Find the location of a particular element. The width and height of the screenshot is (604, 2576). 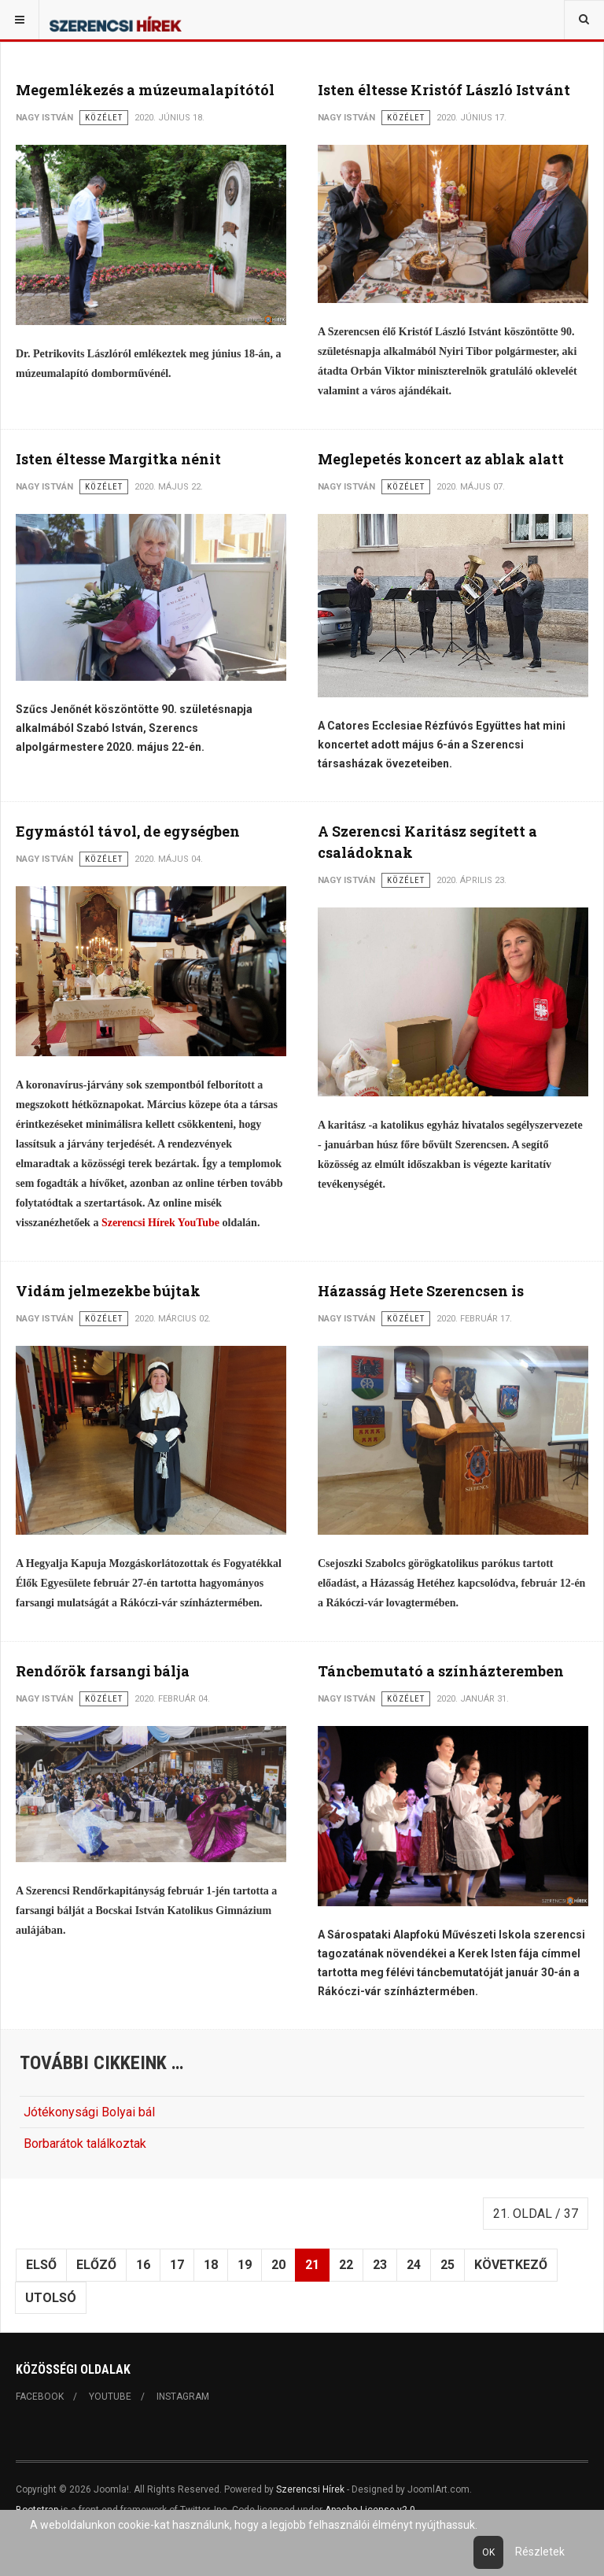

25 is located at coordinates (447, 2264).